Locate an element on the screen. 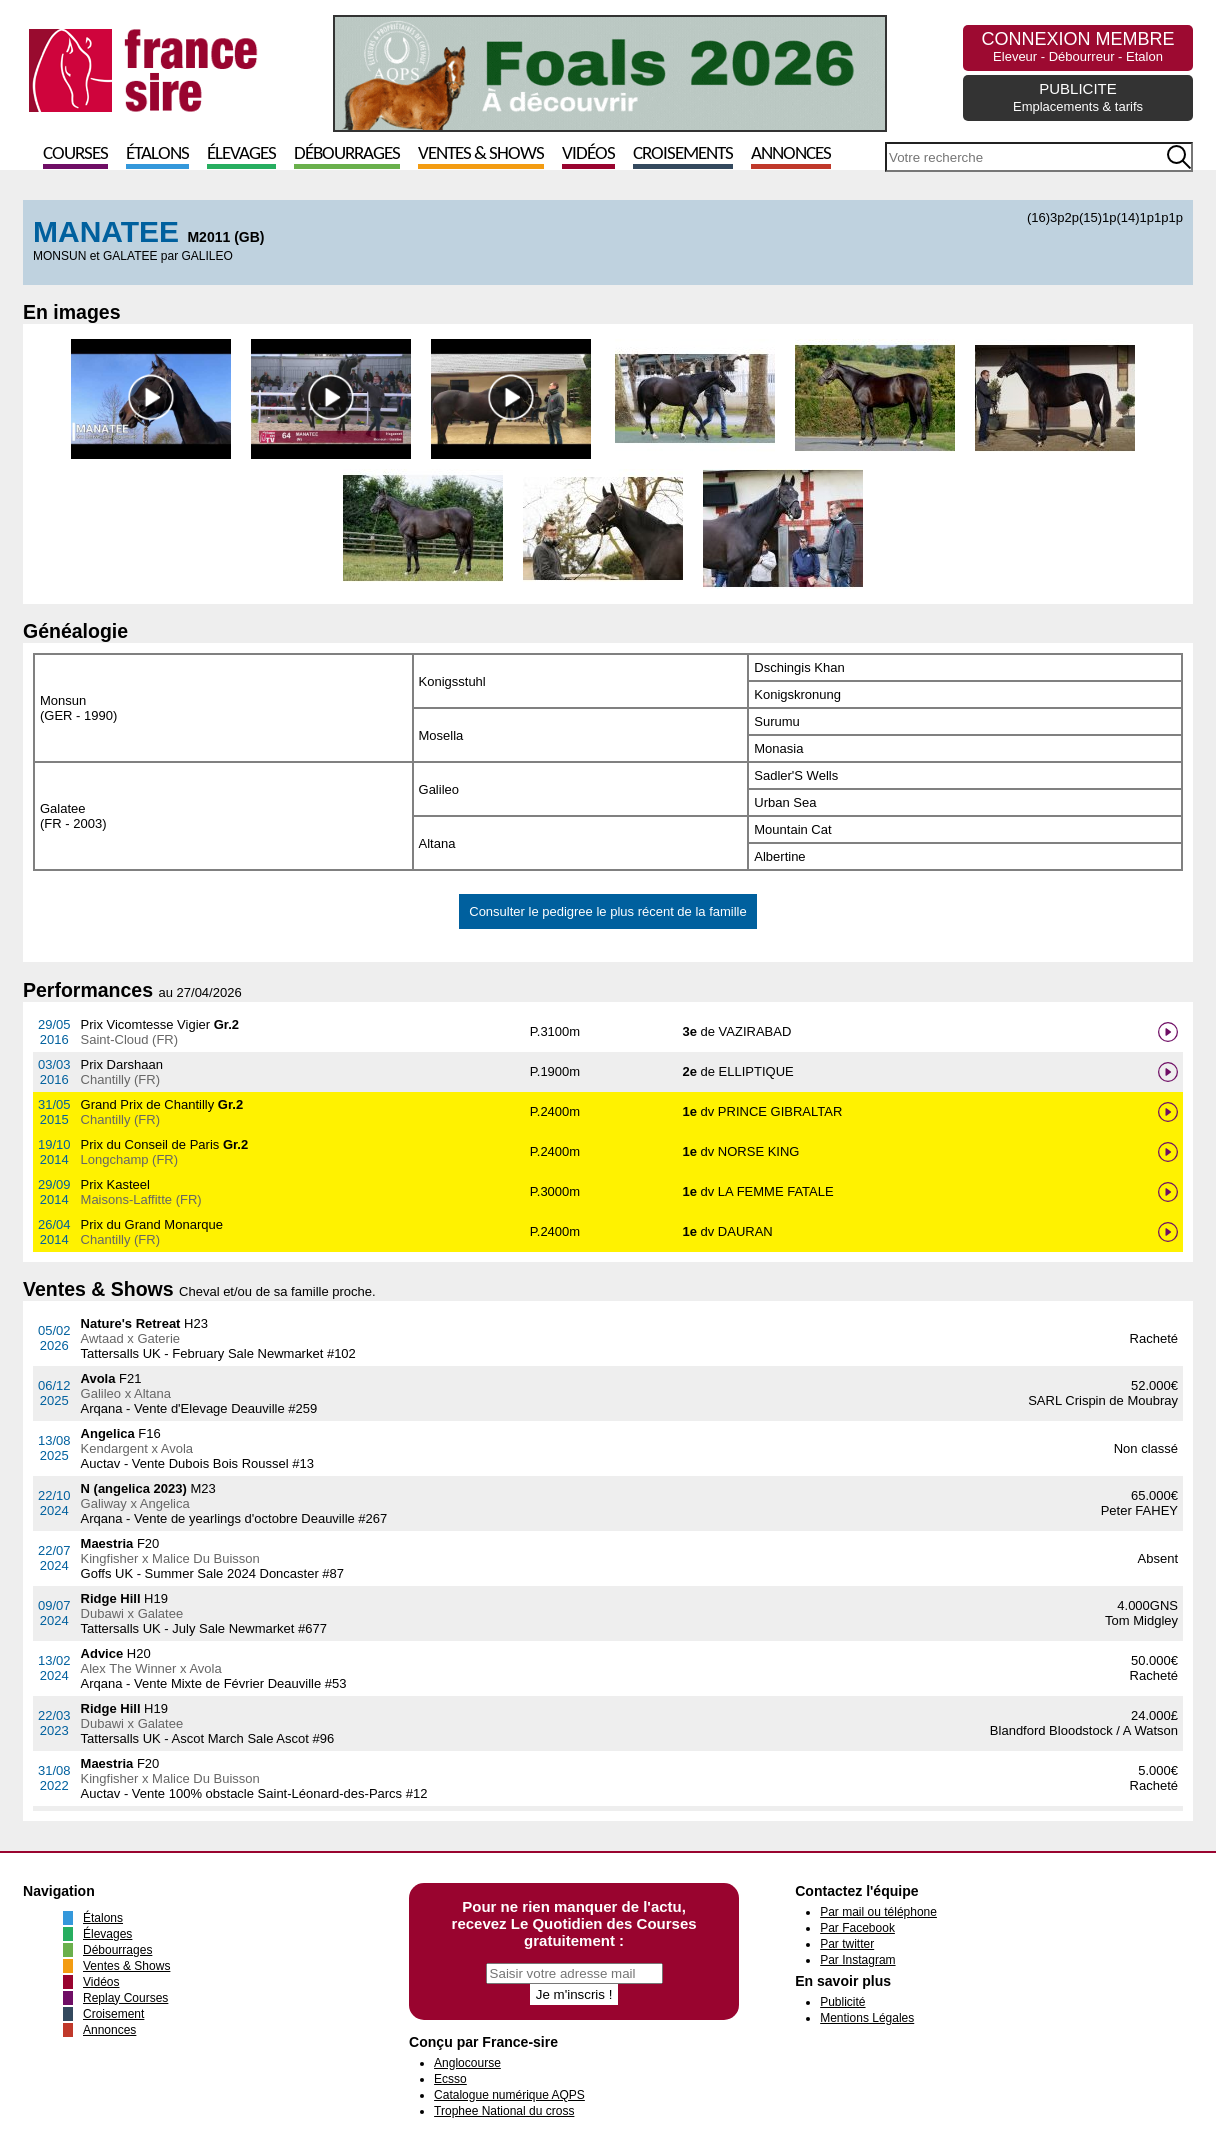 The height and width of the screenshot is (2154, 1216). Par Facebook is located at coordinates (857, 1928).